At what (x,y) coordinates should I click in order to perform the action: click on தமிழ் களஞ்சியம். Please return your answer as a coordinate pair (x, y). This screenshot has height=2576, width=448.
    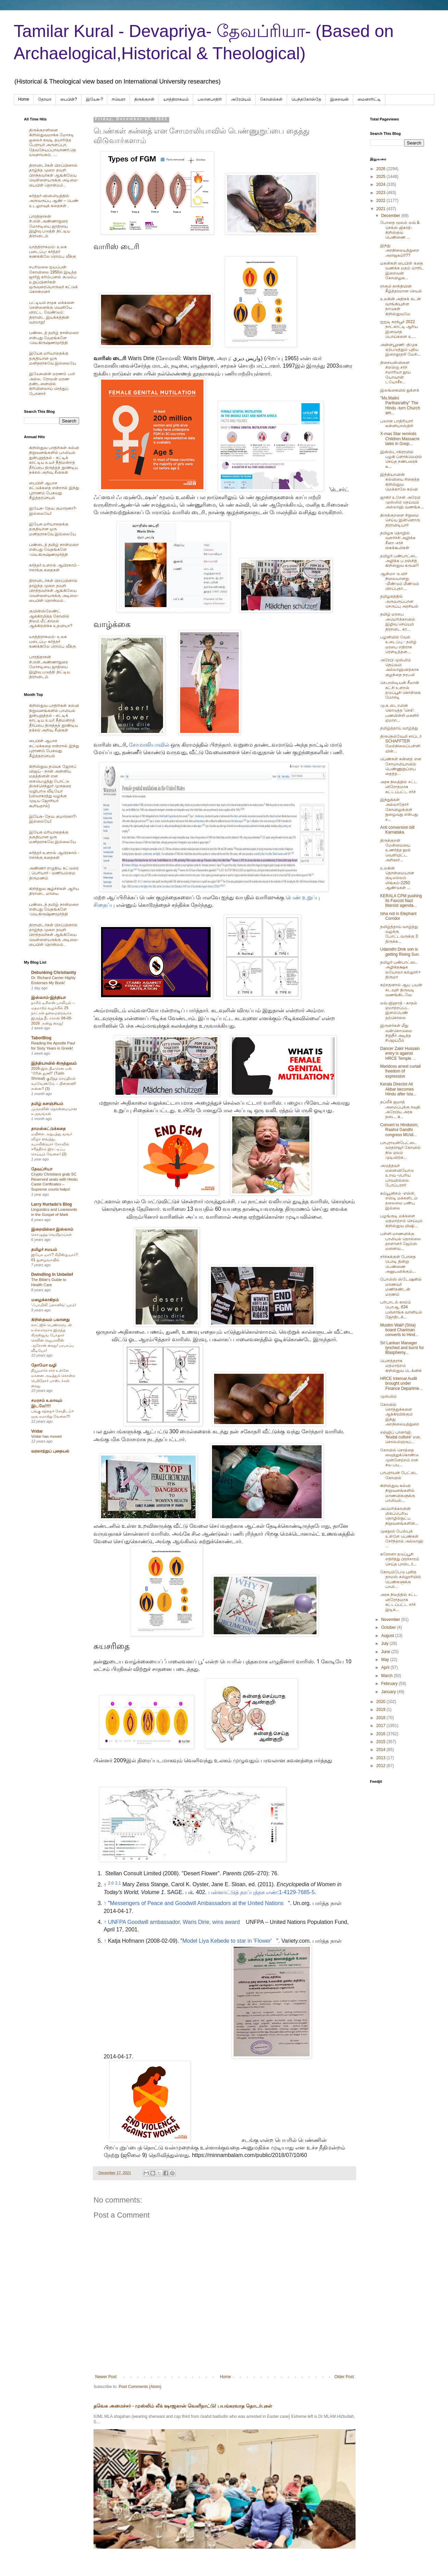
    Looking at the image, I should click on (47, 1103).